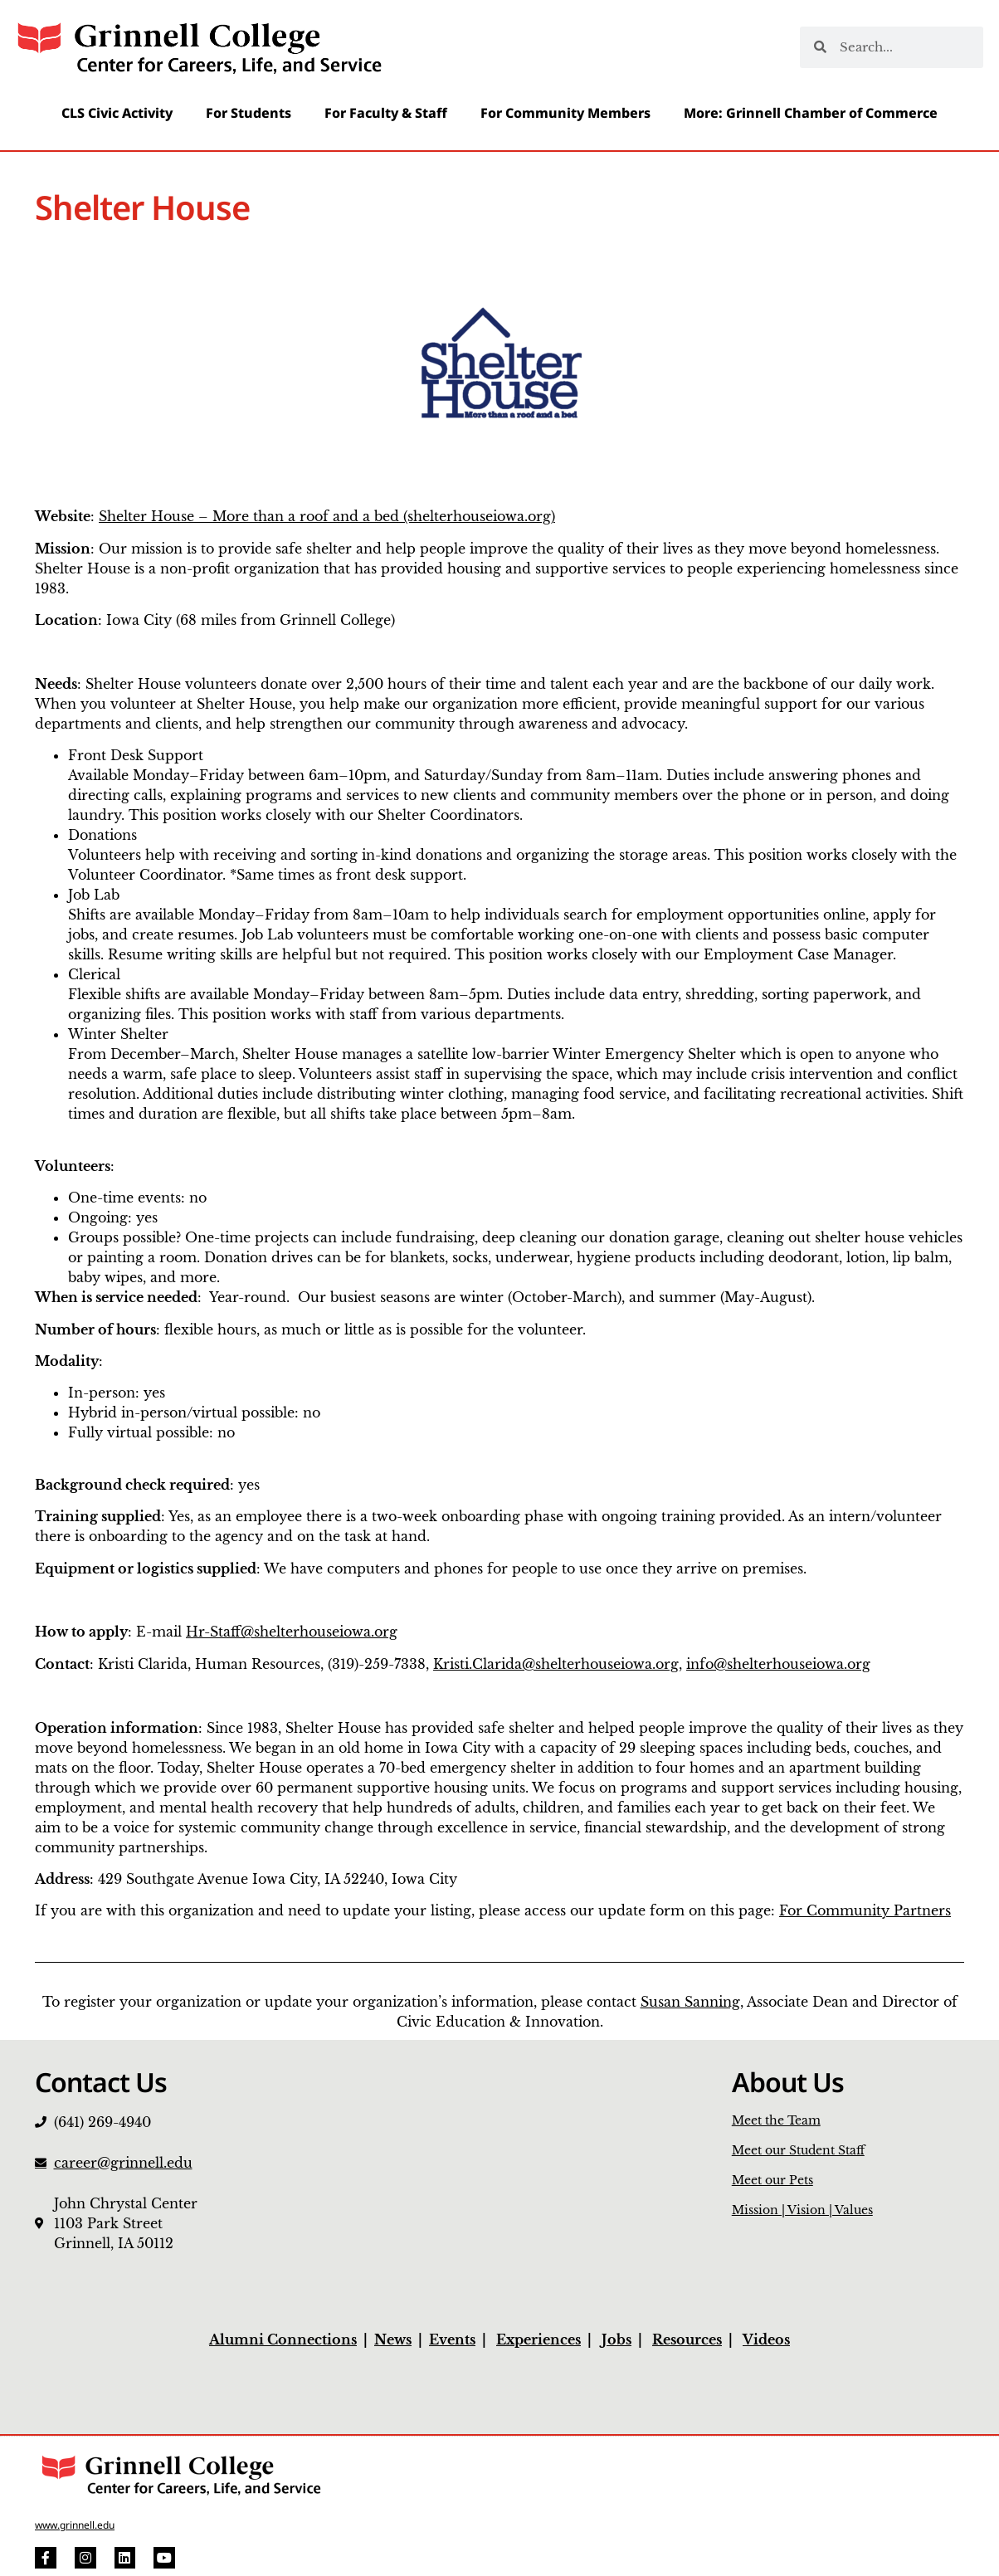  I want to click on For Community Members, so click(565, 113).